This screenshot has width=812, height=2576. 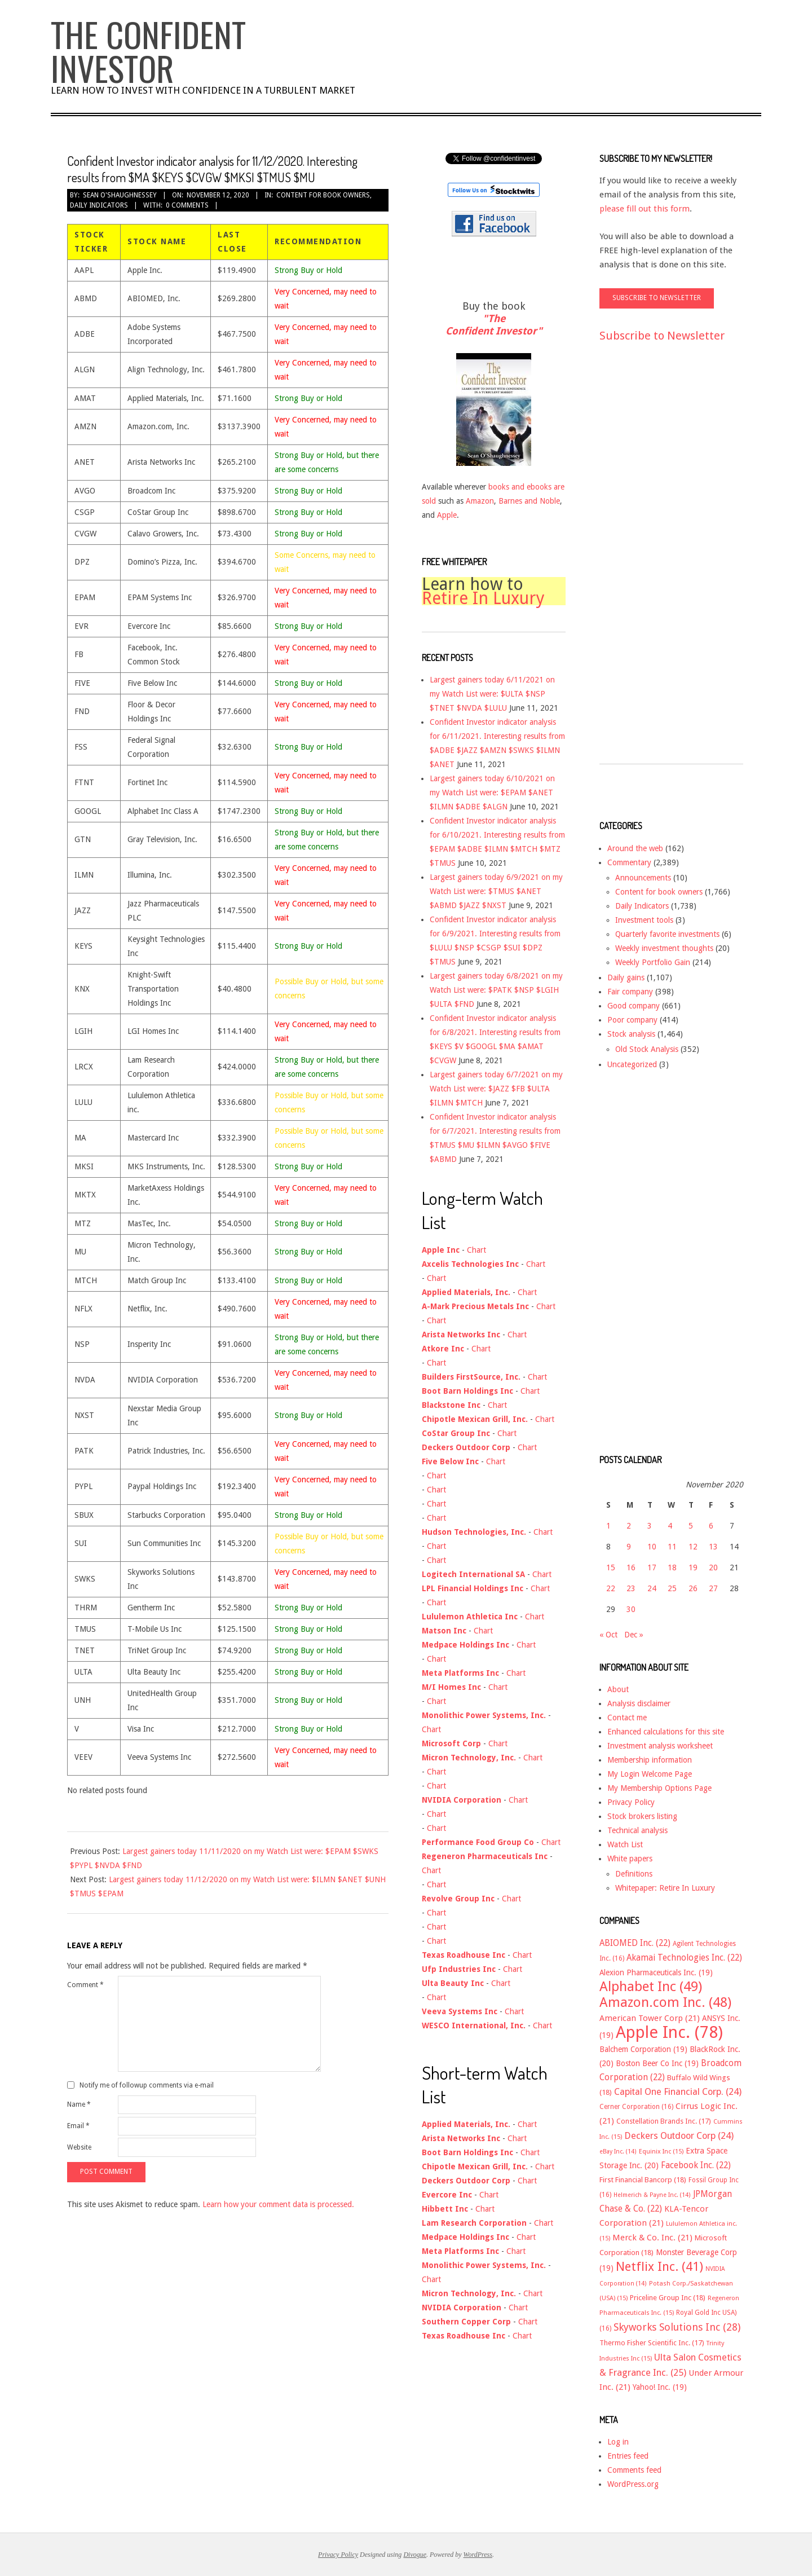 I want to click on ABIOMED Inc. [ABIOMED Inc. (22 items)], so click(x=634, y=1943).